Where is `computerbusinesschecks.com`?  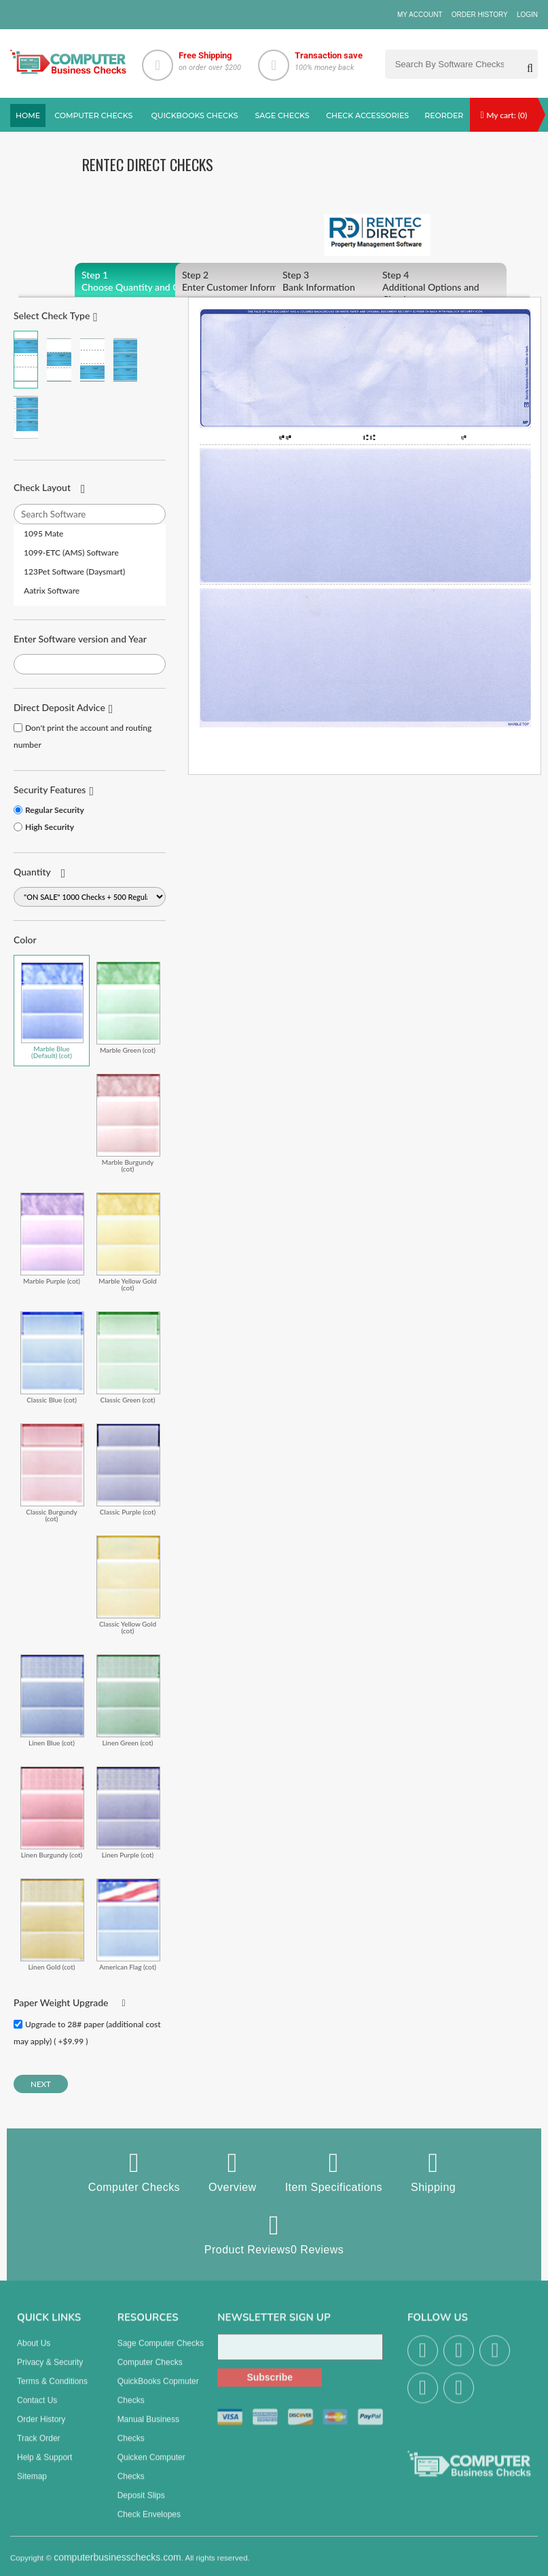 computerbusinesschecks.com is located at coordinates (117, 2565).